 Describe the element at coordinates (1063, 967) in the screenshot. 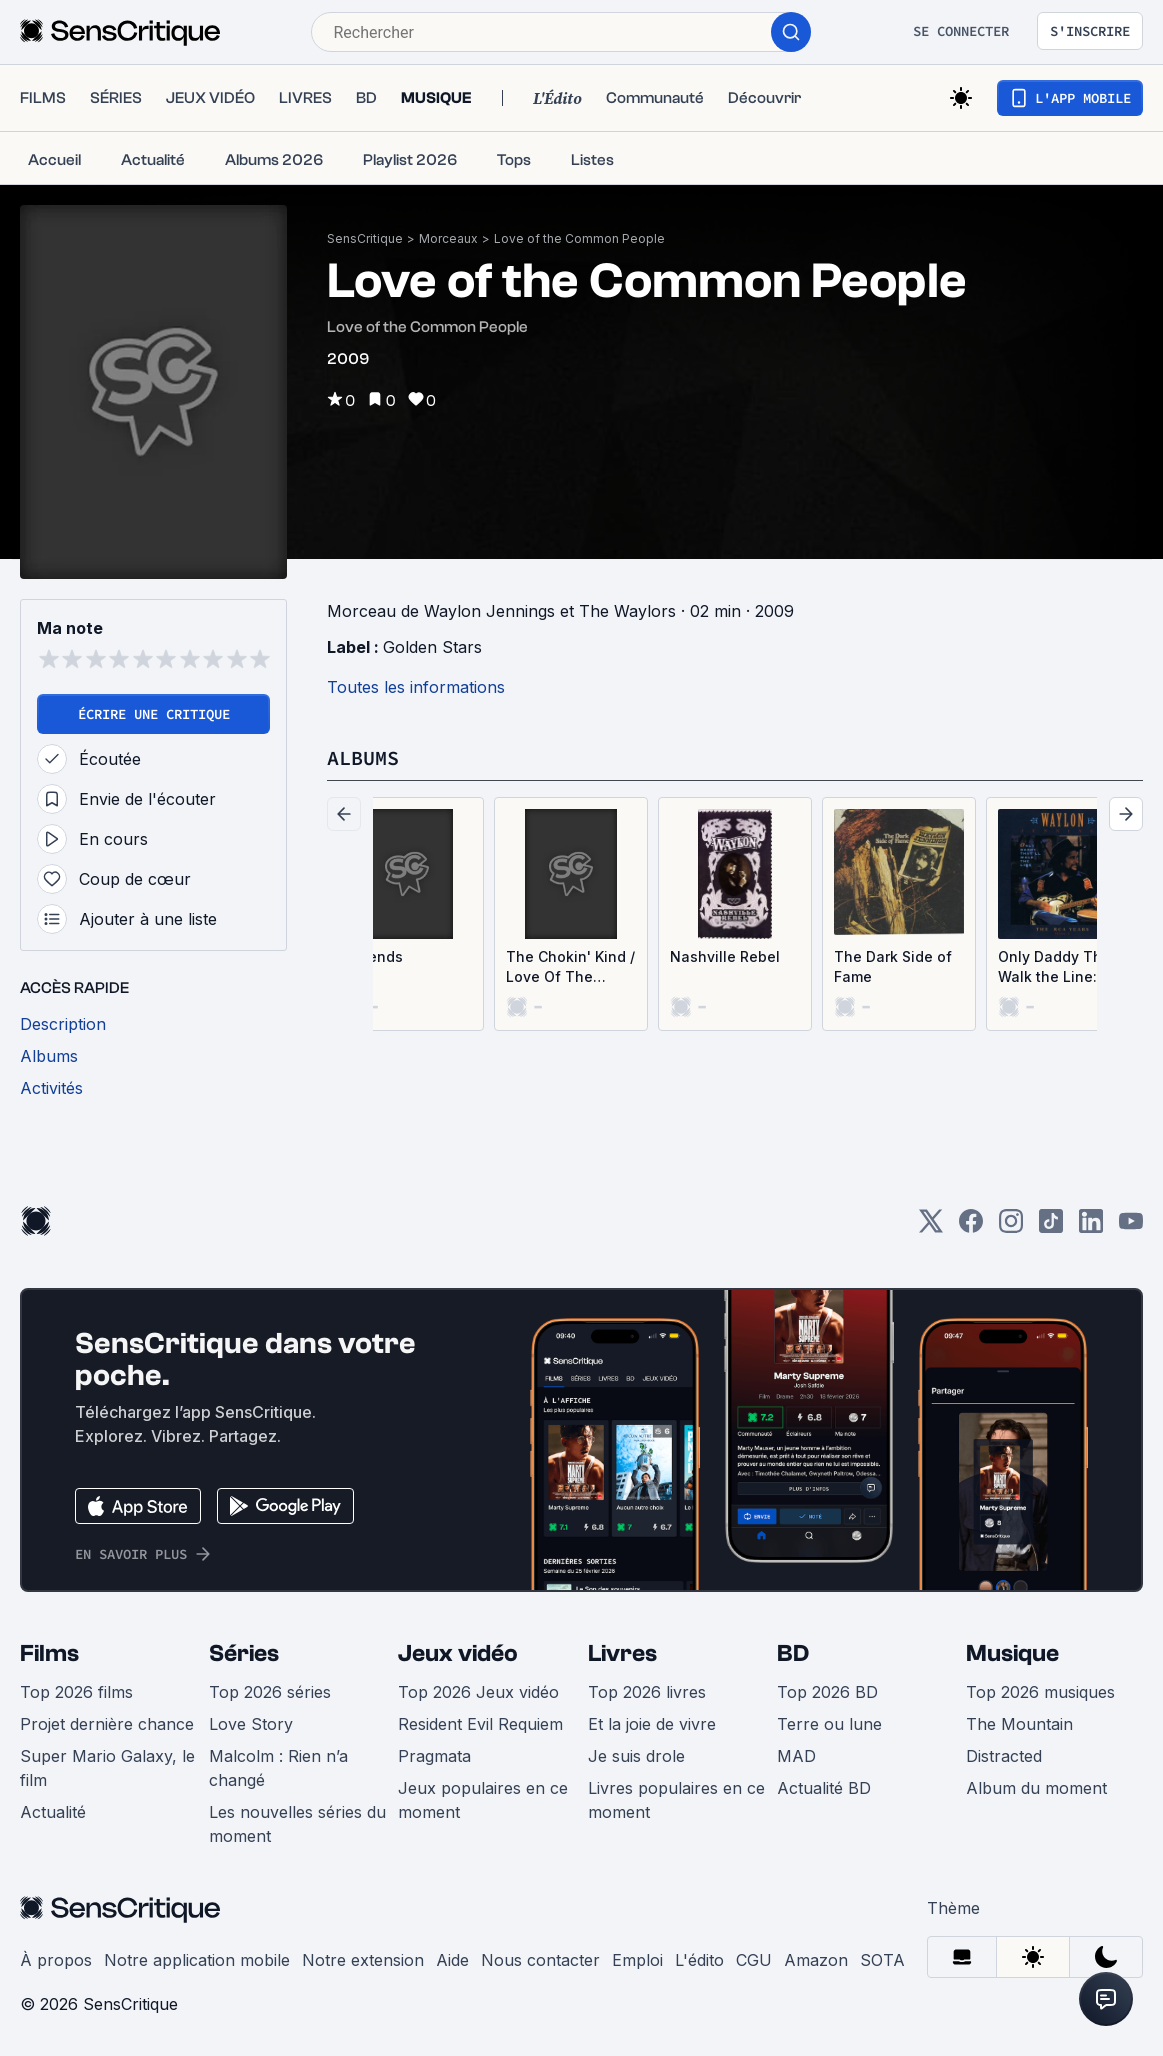

I see `Only Daddy That’ll Walk the Line: The RCA Years` at that location.